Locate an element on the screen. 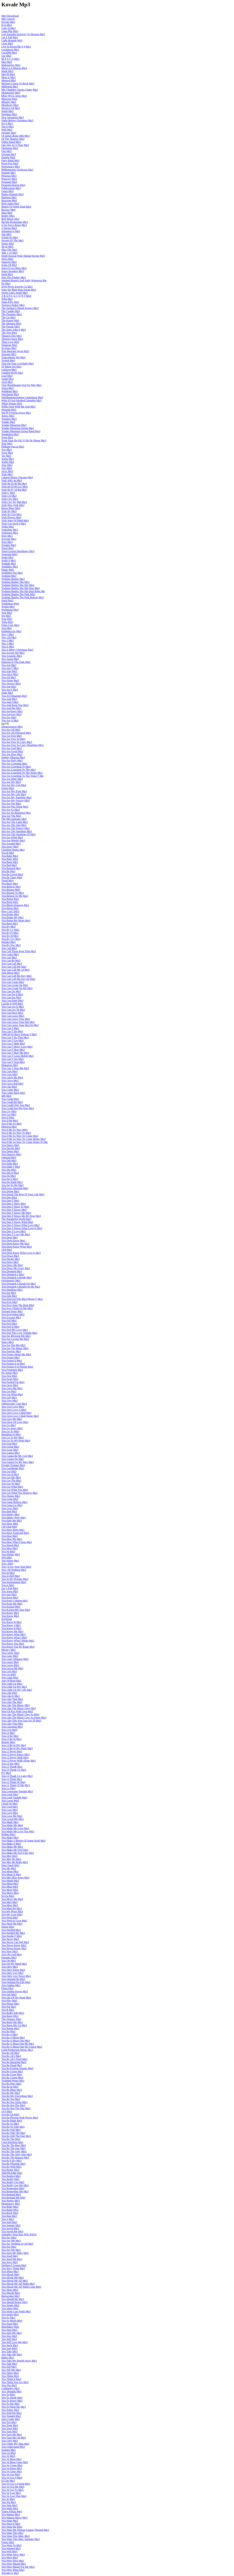 The width and height of the screenshot is (234, 2576). No S Mp3 is located at coordinates (7, 123).